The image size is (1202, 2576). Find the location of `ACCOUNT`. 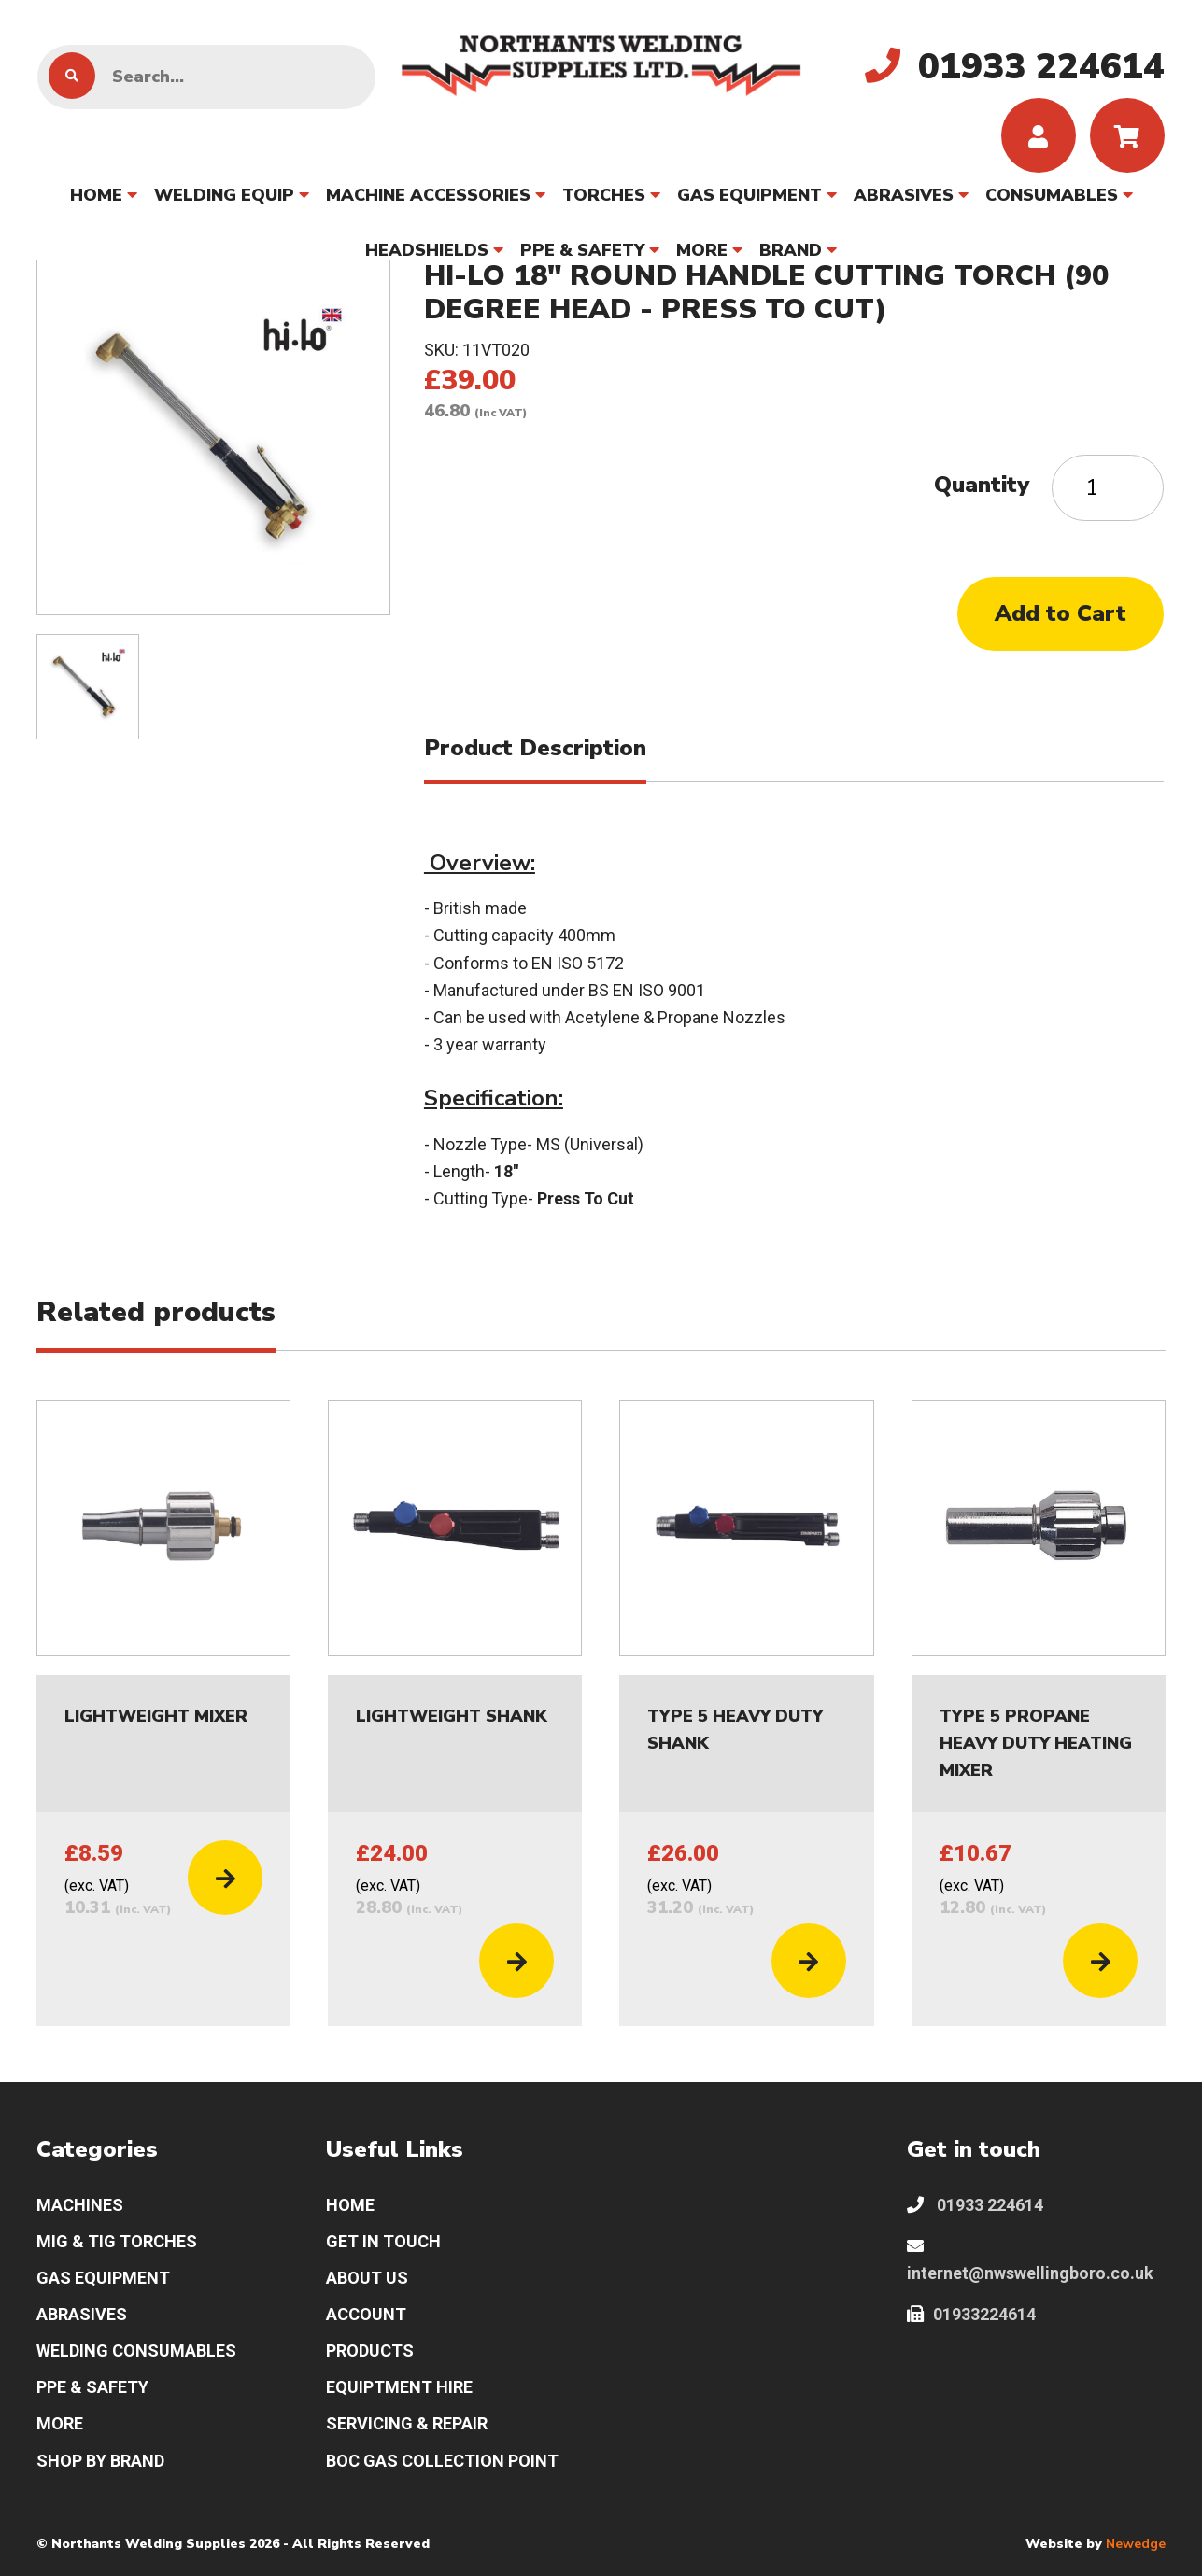

ACCOUNT is located at coordinates (366, 2314).